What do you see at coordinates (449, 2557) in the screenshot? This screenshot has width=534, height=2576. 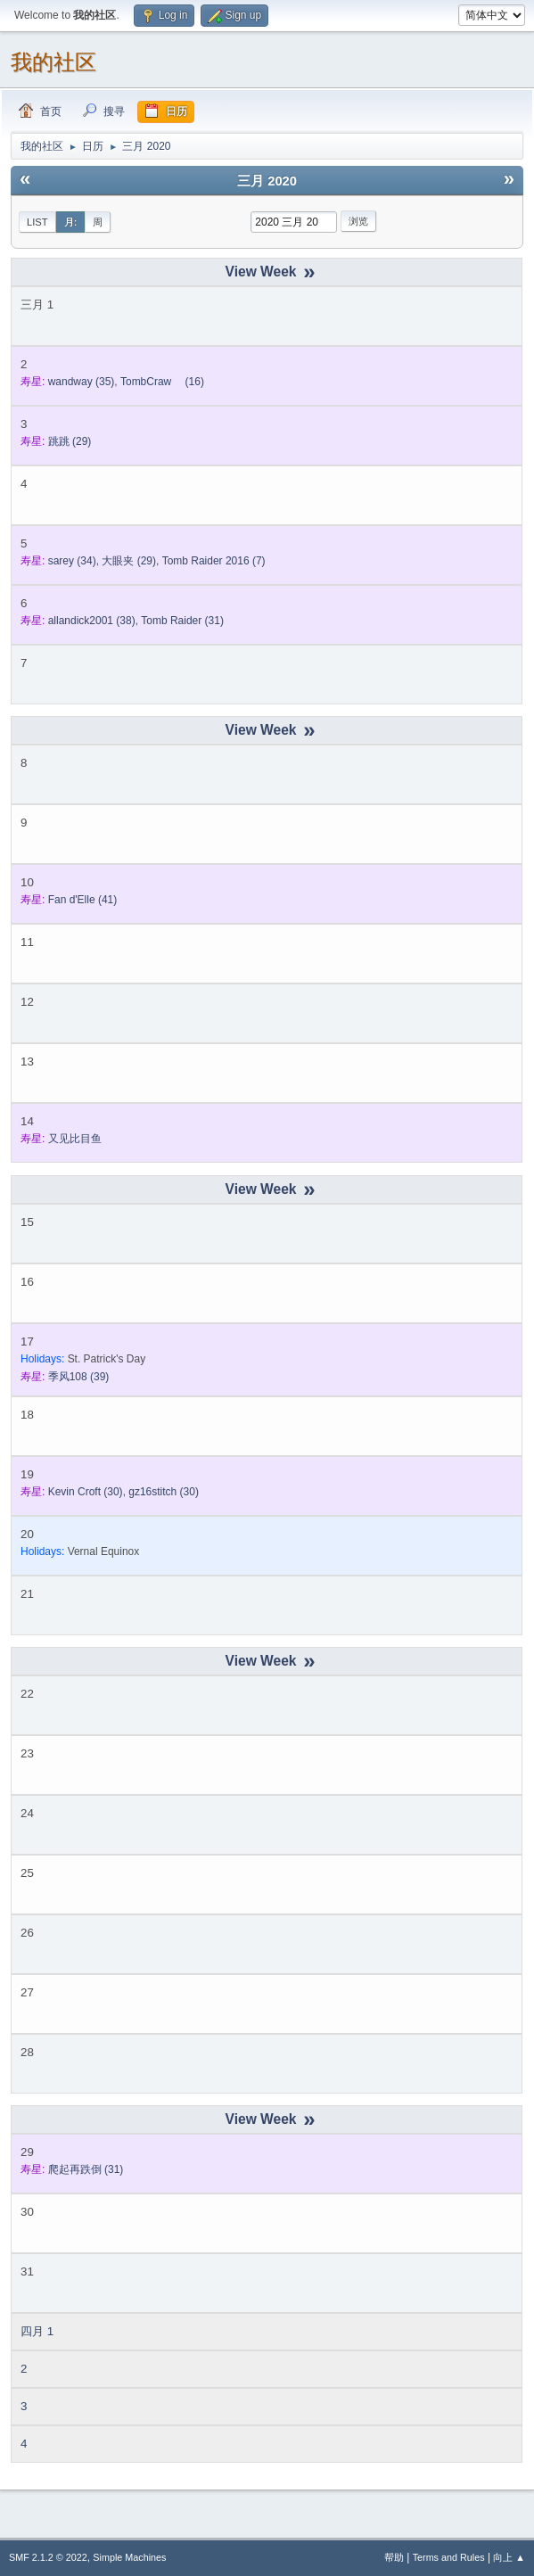 I see `Terms and Rules` at bounding box center [449, 2557].